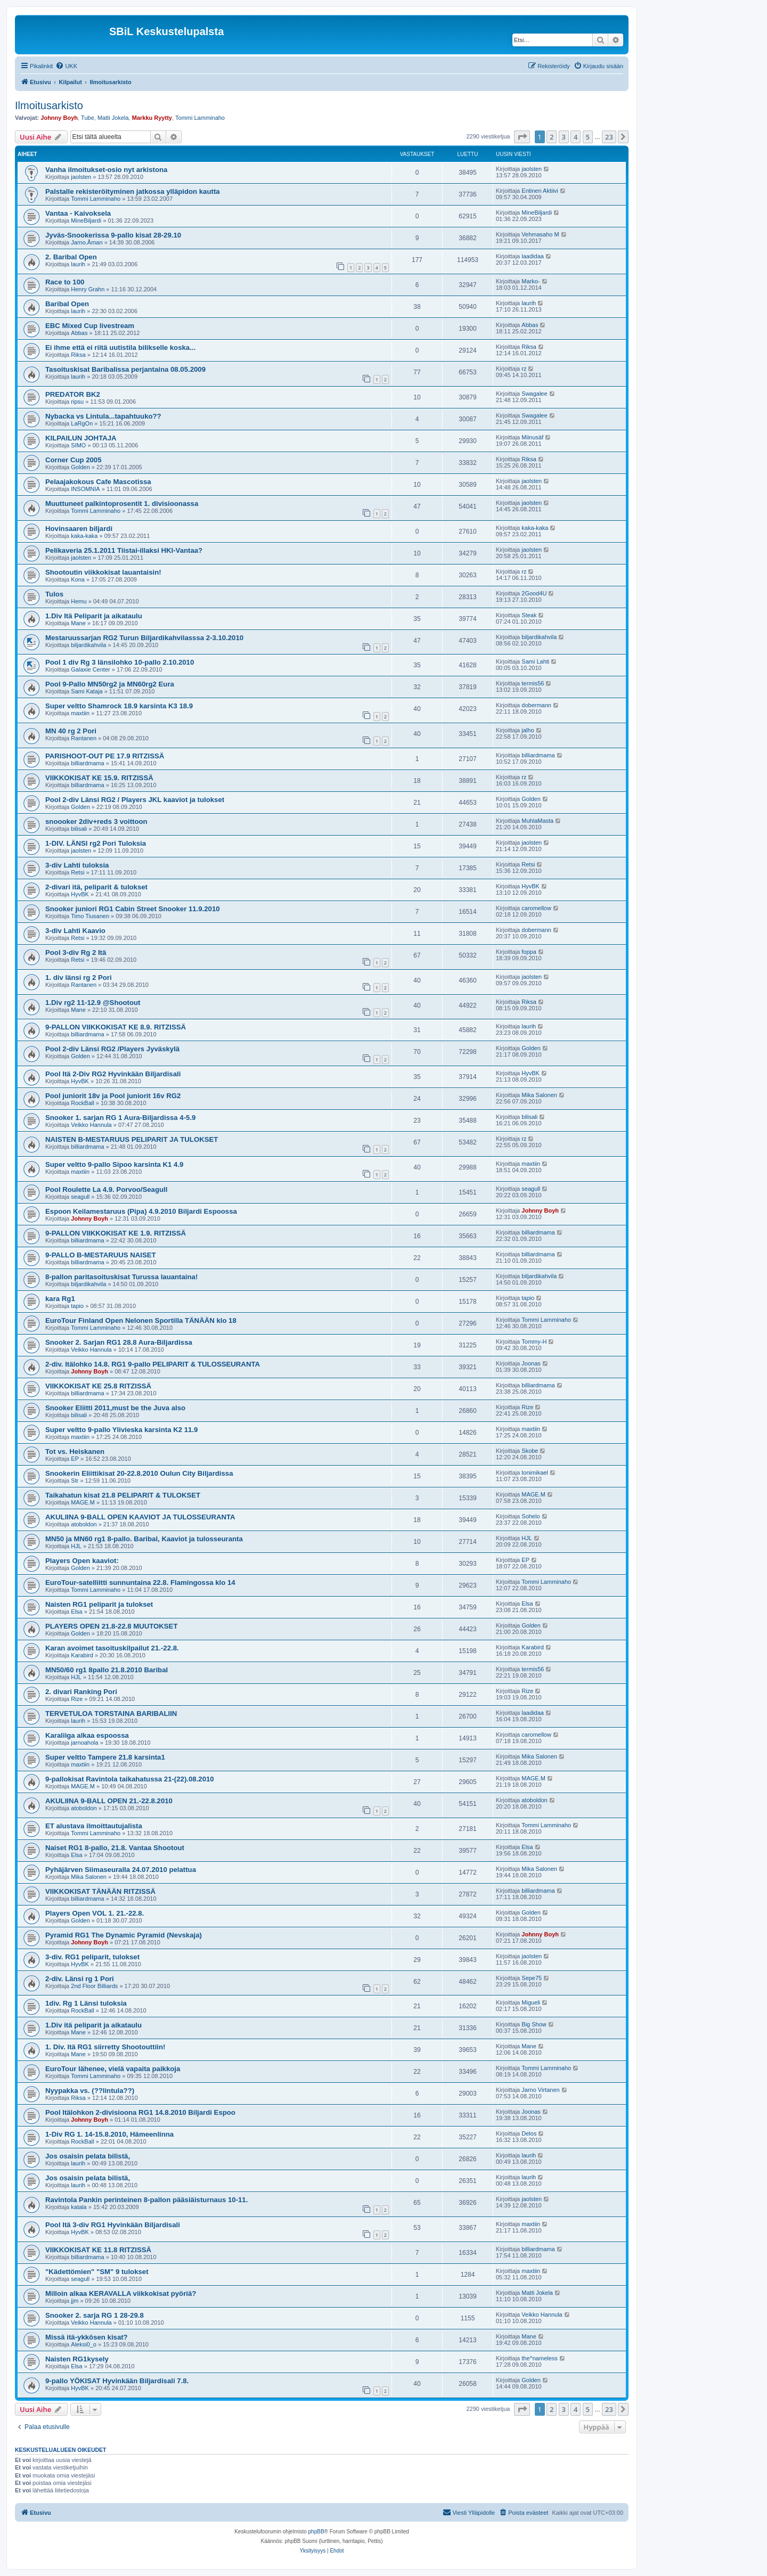 The image size is (767, 2576). Describe the element at coordinates (80, 713) in the screenshot. I see `maxtiin` at that location.